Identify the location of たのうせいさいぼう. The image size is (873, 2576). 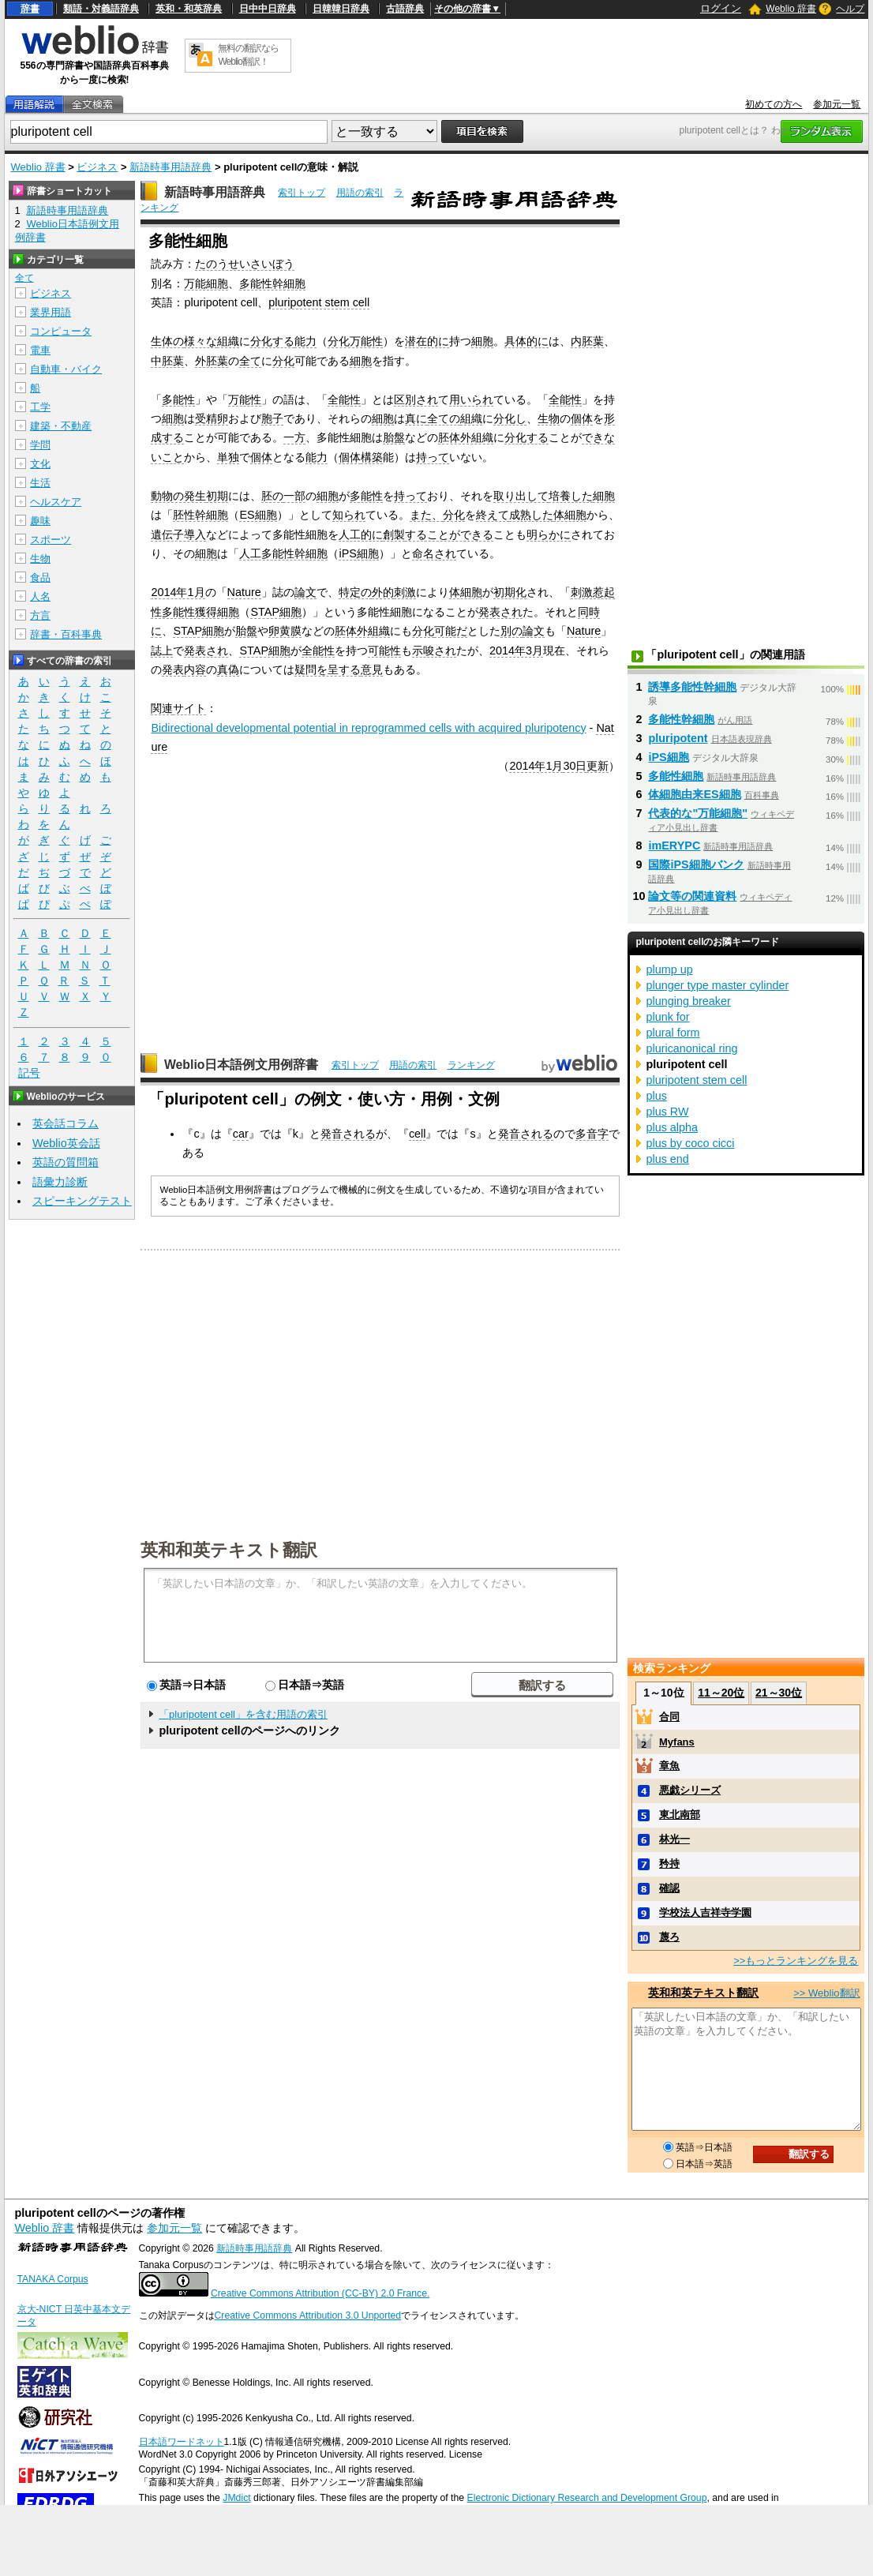
(244, 263).